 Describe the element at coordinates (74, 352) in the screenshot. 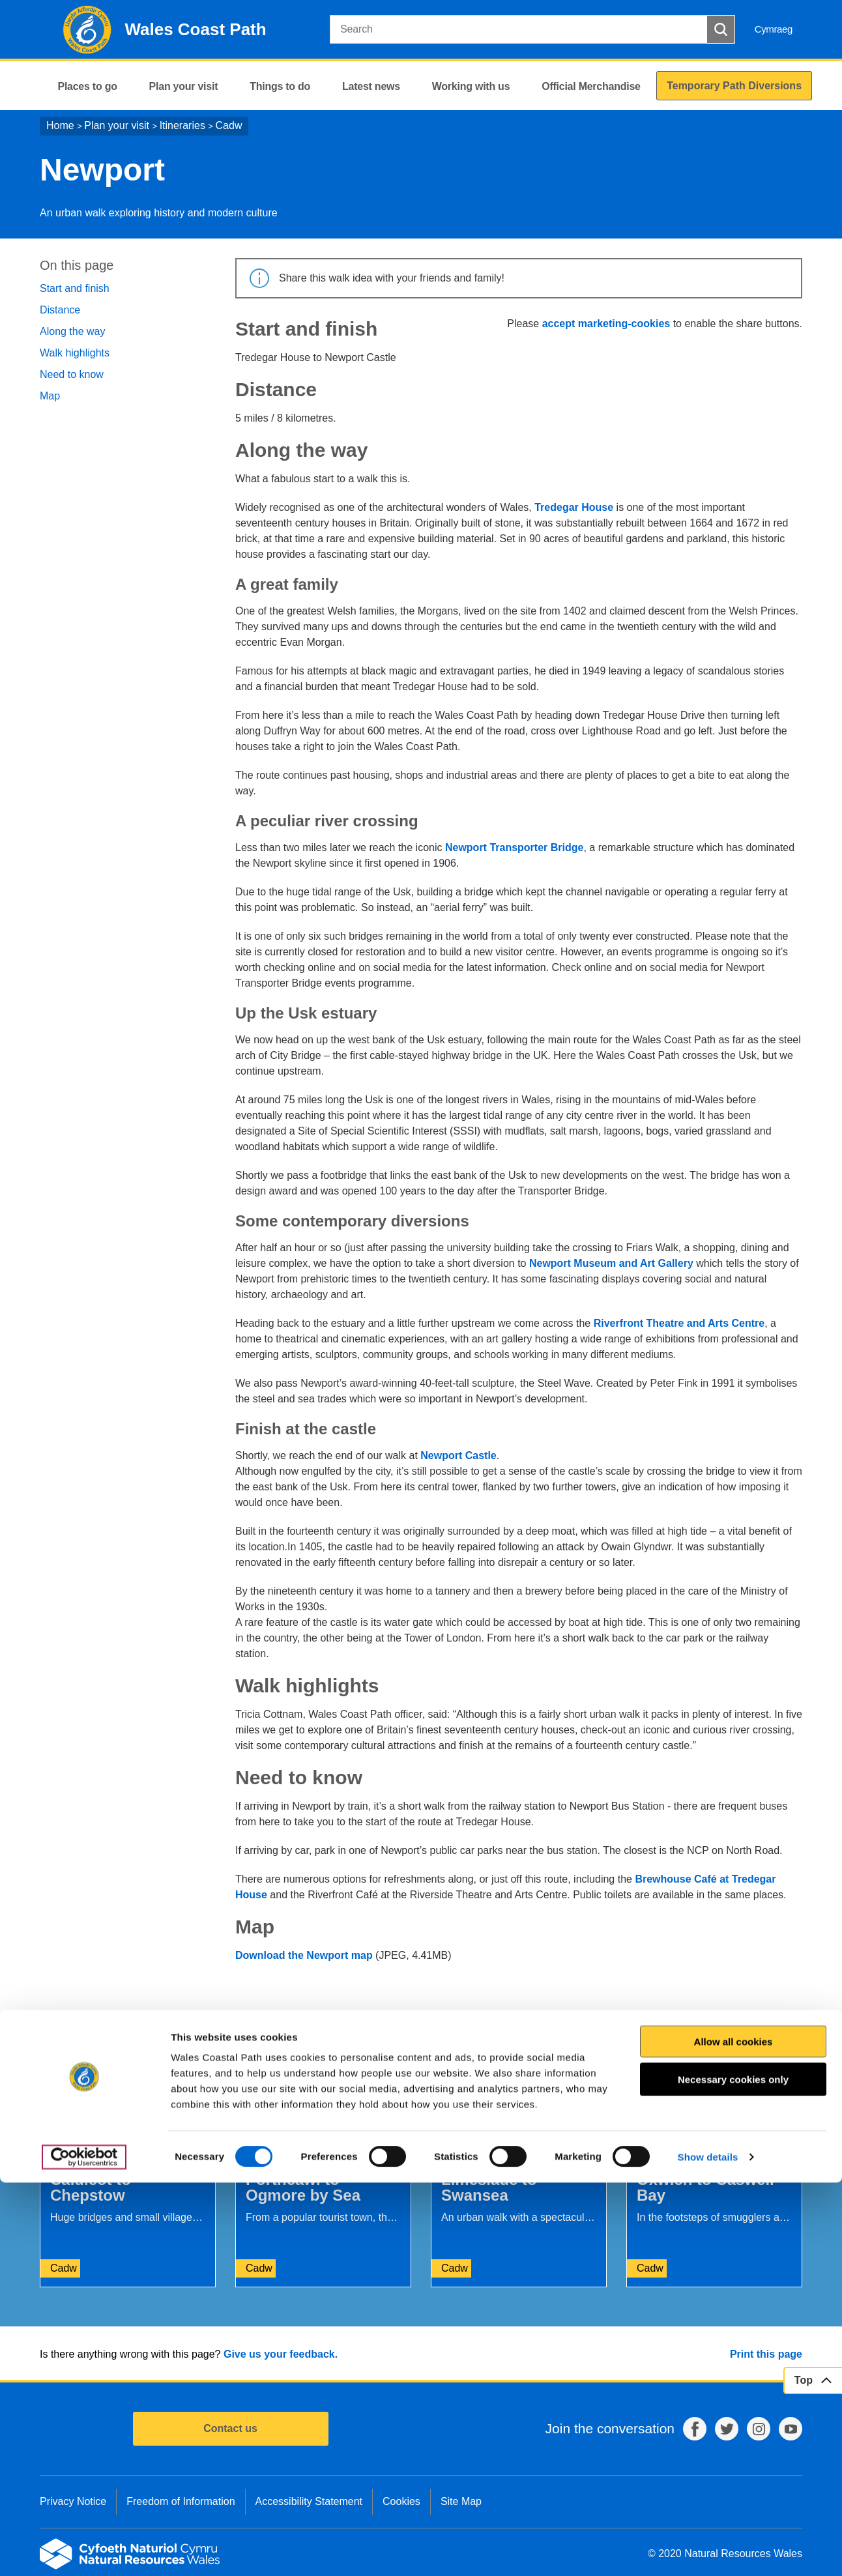

I see `Walk highlights` at that location.